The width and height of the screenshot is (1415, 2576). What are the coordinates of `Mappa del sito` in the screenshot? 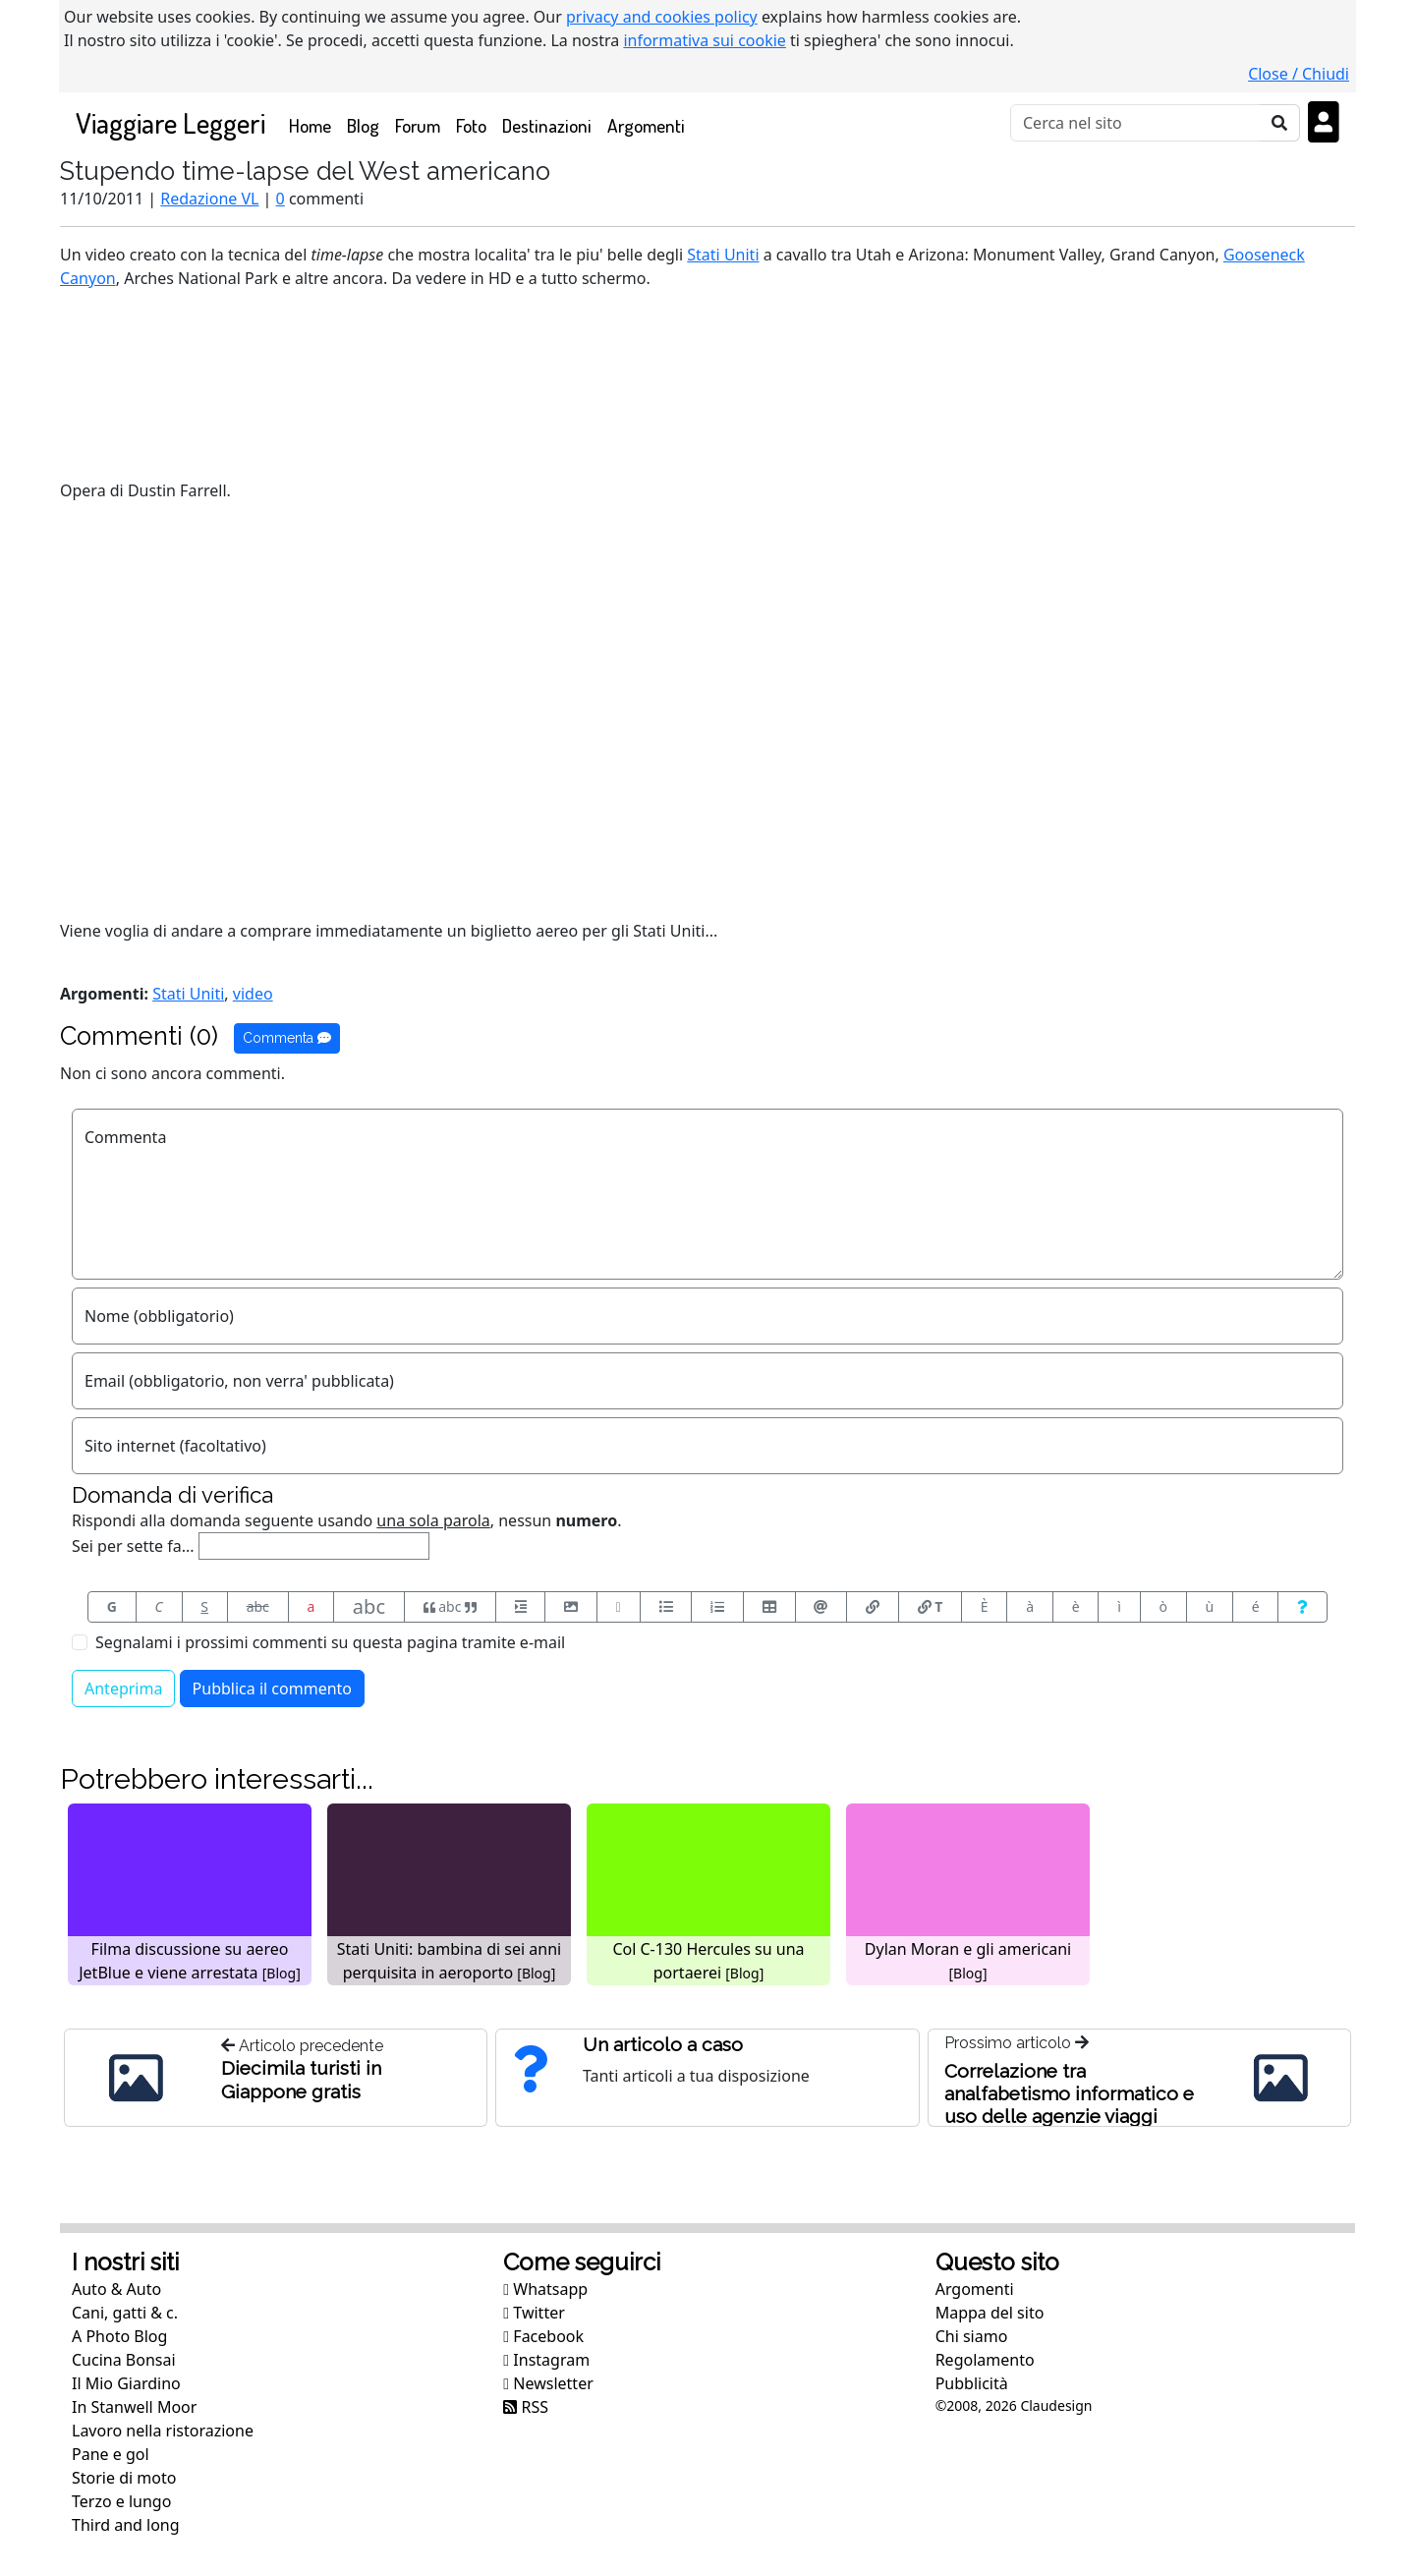 It's located at (990, 2312).